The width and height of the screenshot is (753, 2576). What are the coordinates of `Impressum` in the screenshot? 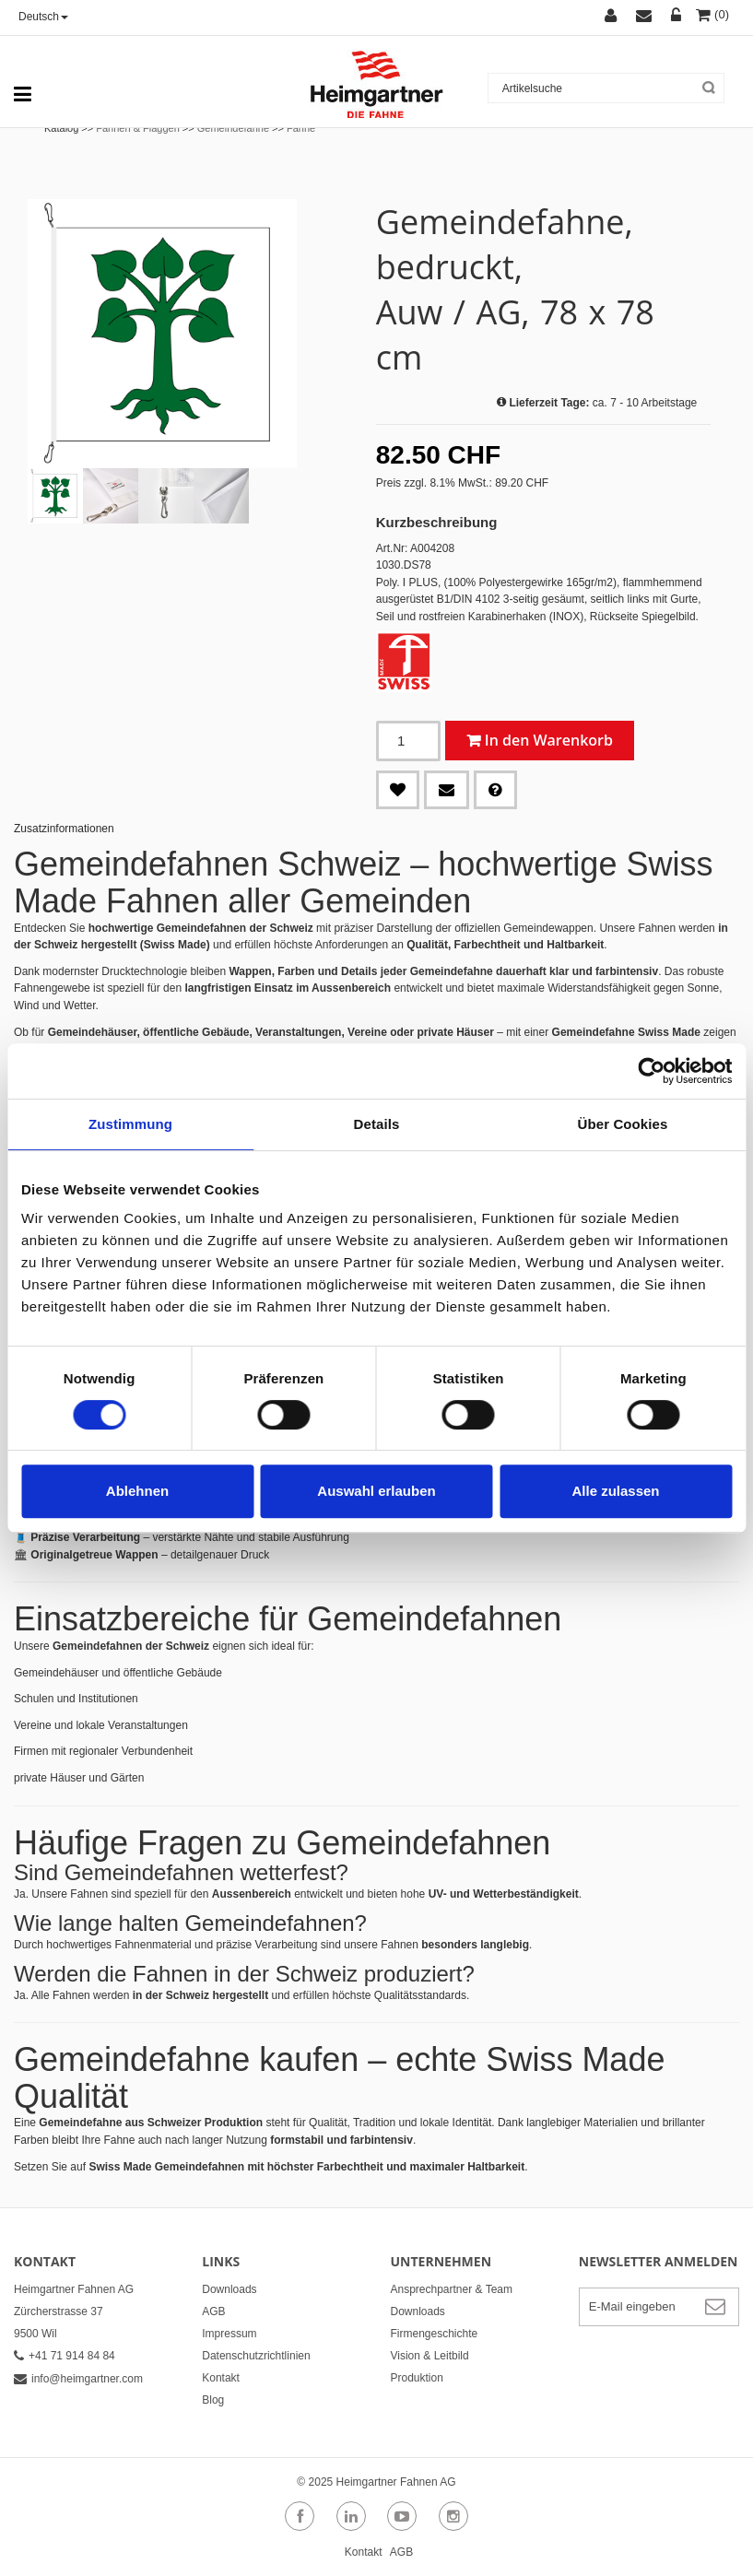 It's located at (229, 2333).